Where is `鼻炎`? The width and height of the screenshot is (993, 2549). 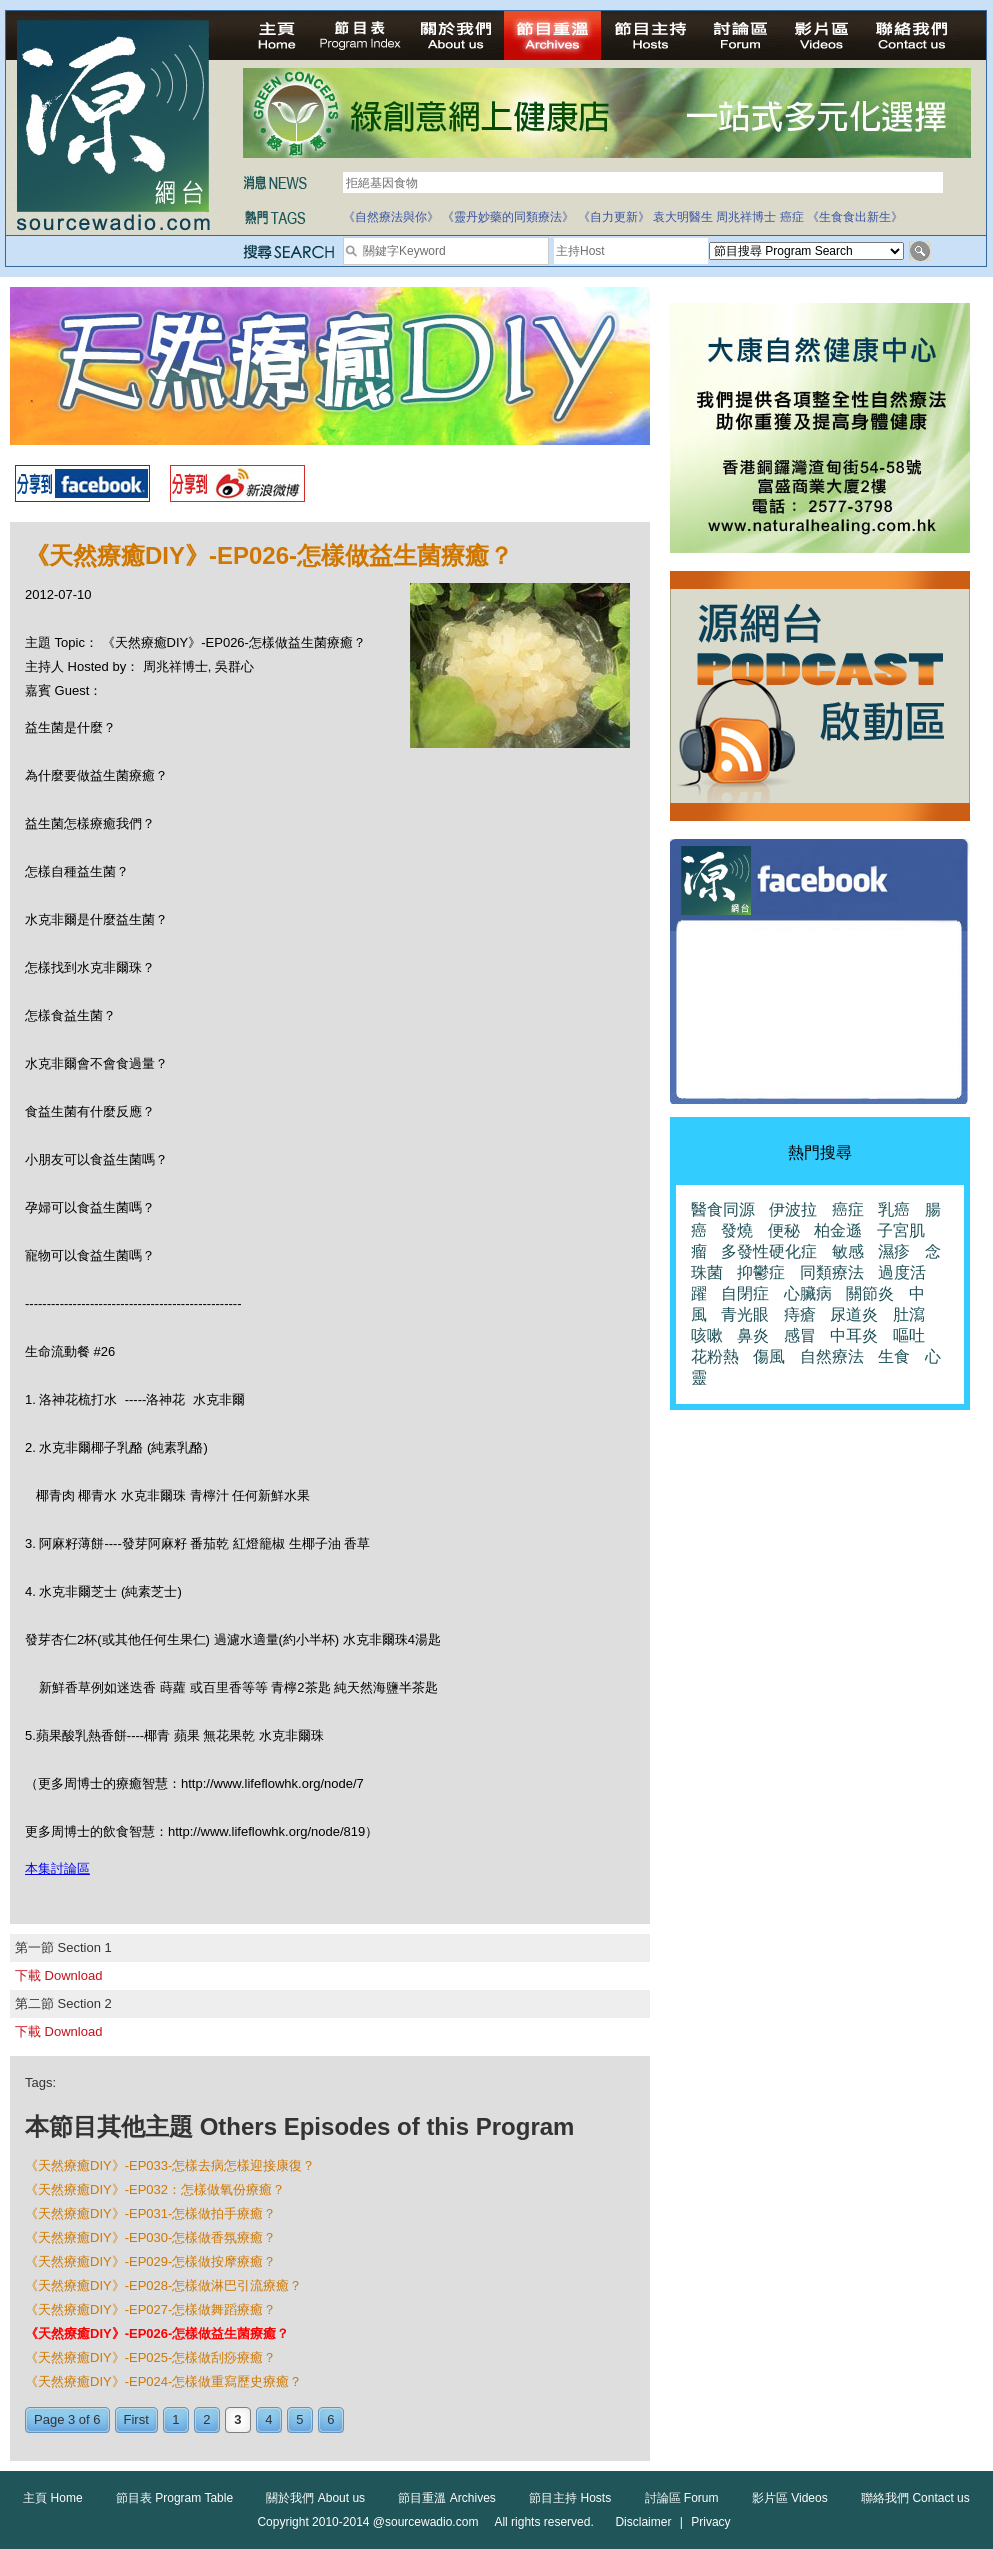 鼻炎 is located at coordinates (753, 1335).